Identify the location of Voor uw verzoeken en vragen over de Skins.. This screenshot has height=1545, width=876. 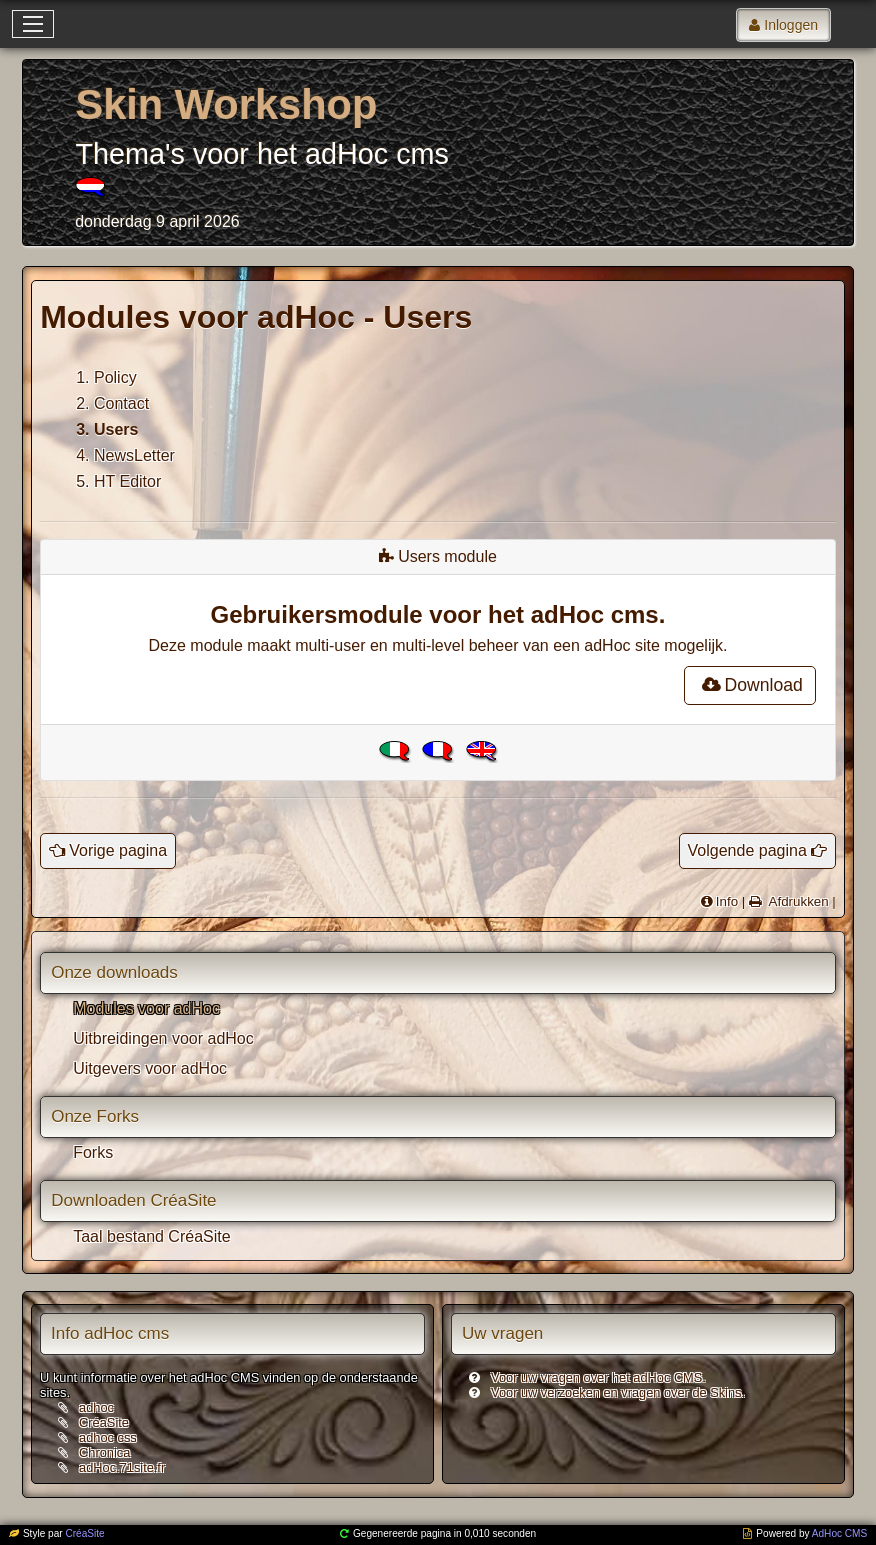
(618, 1392).